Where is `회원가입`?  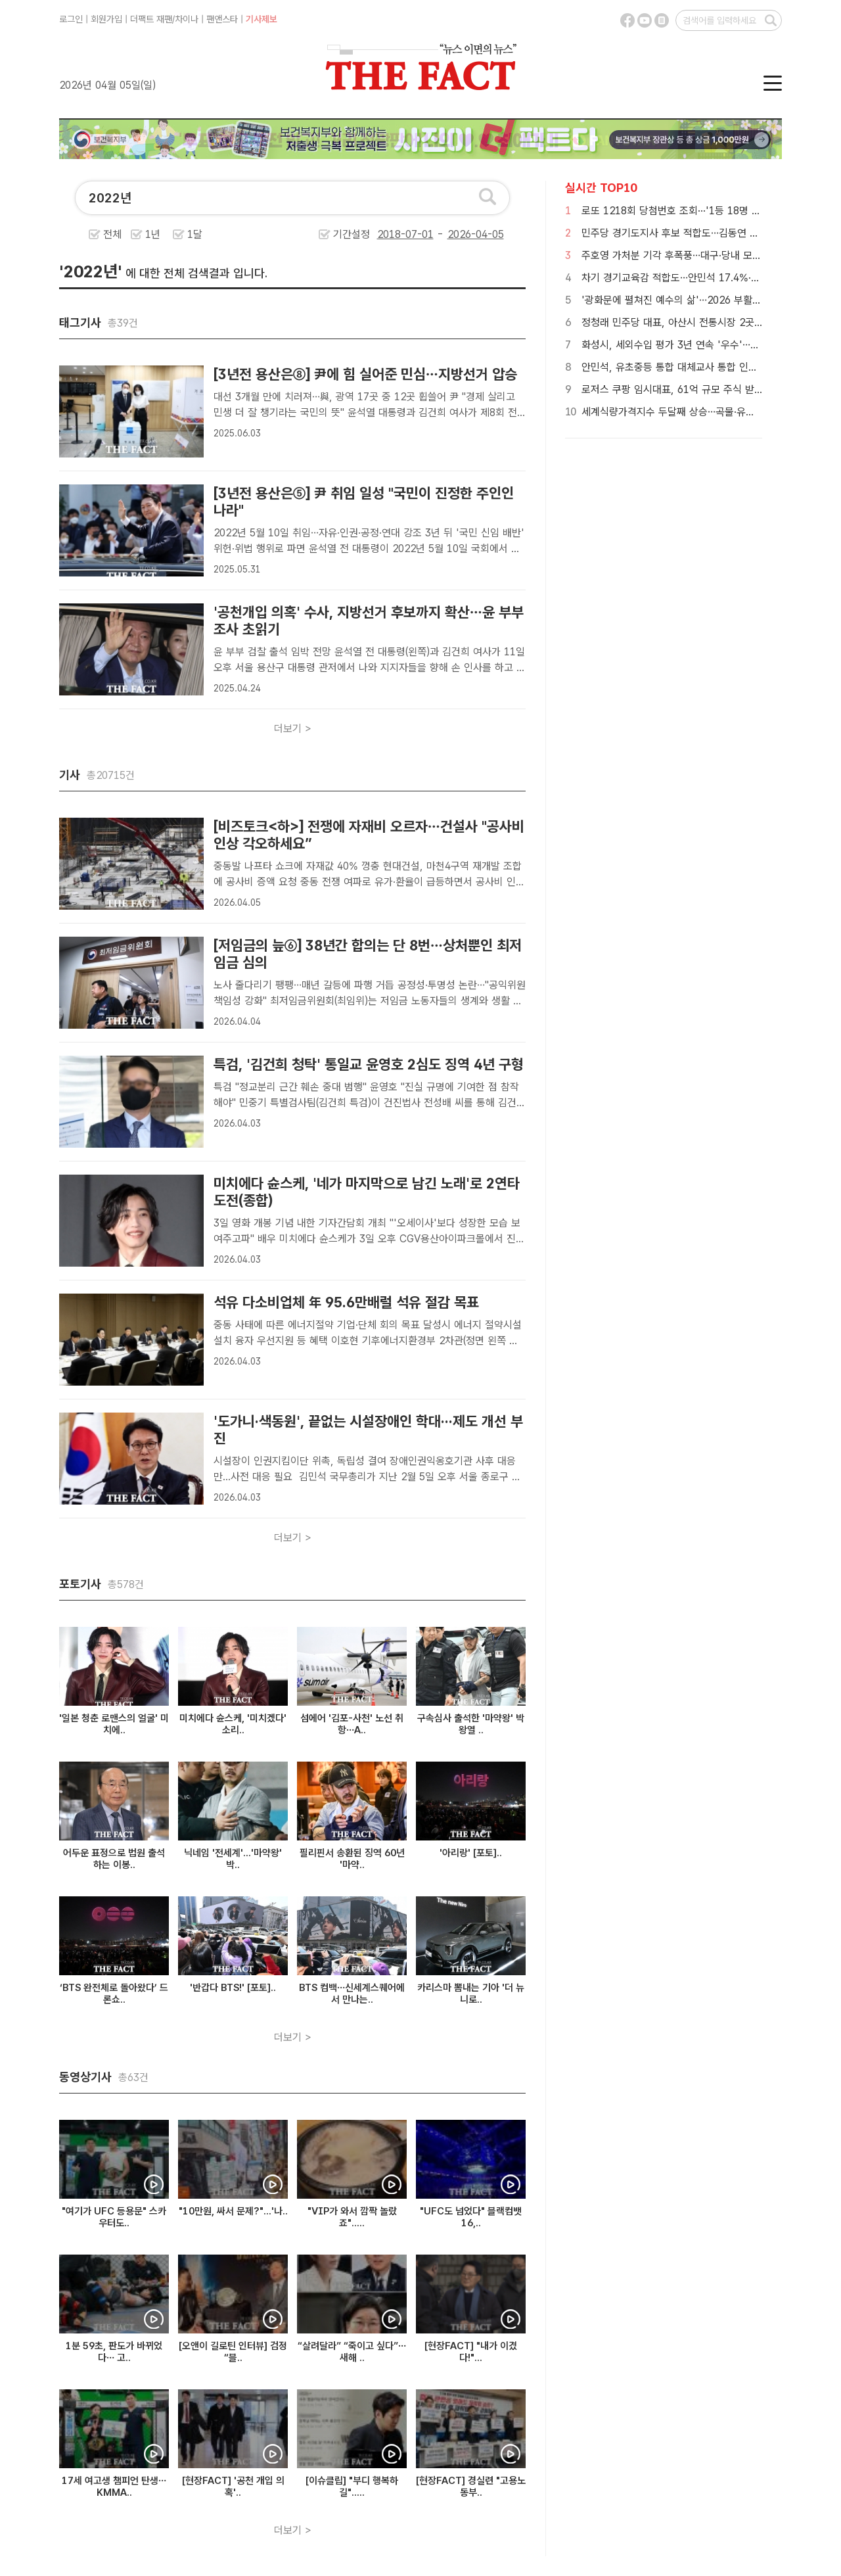
회원가입 is located at coordinates (106, 19).